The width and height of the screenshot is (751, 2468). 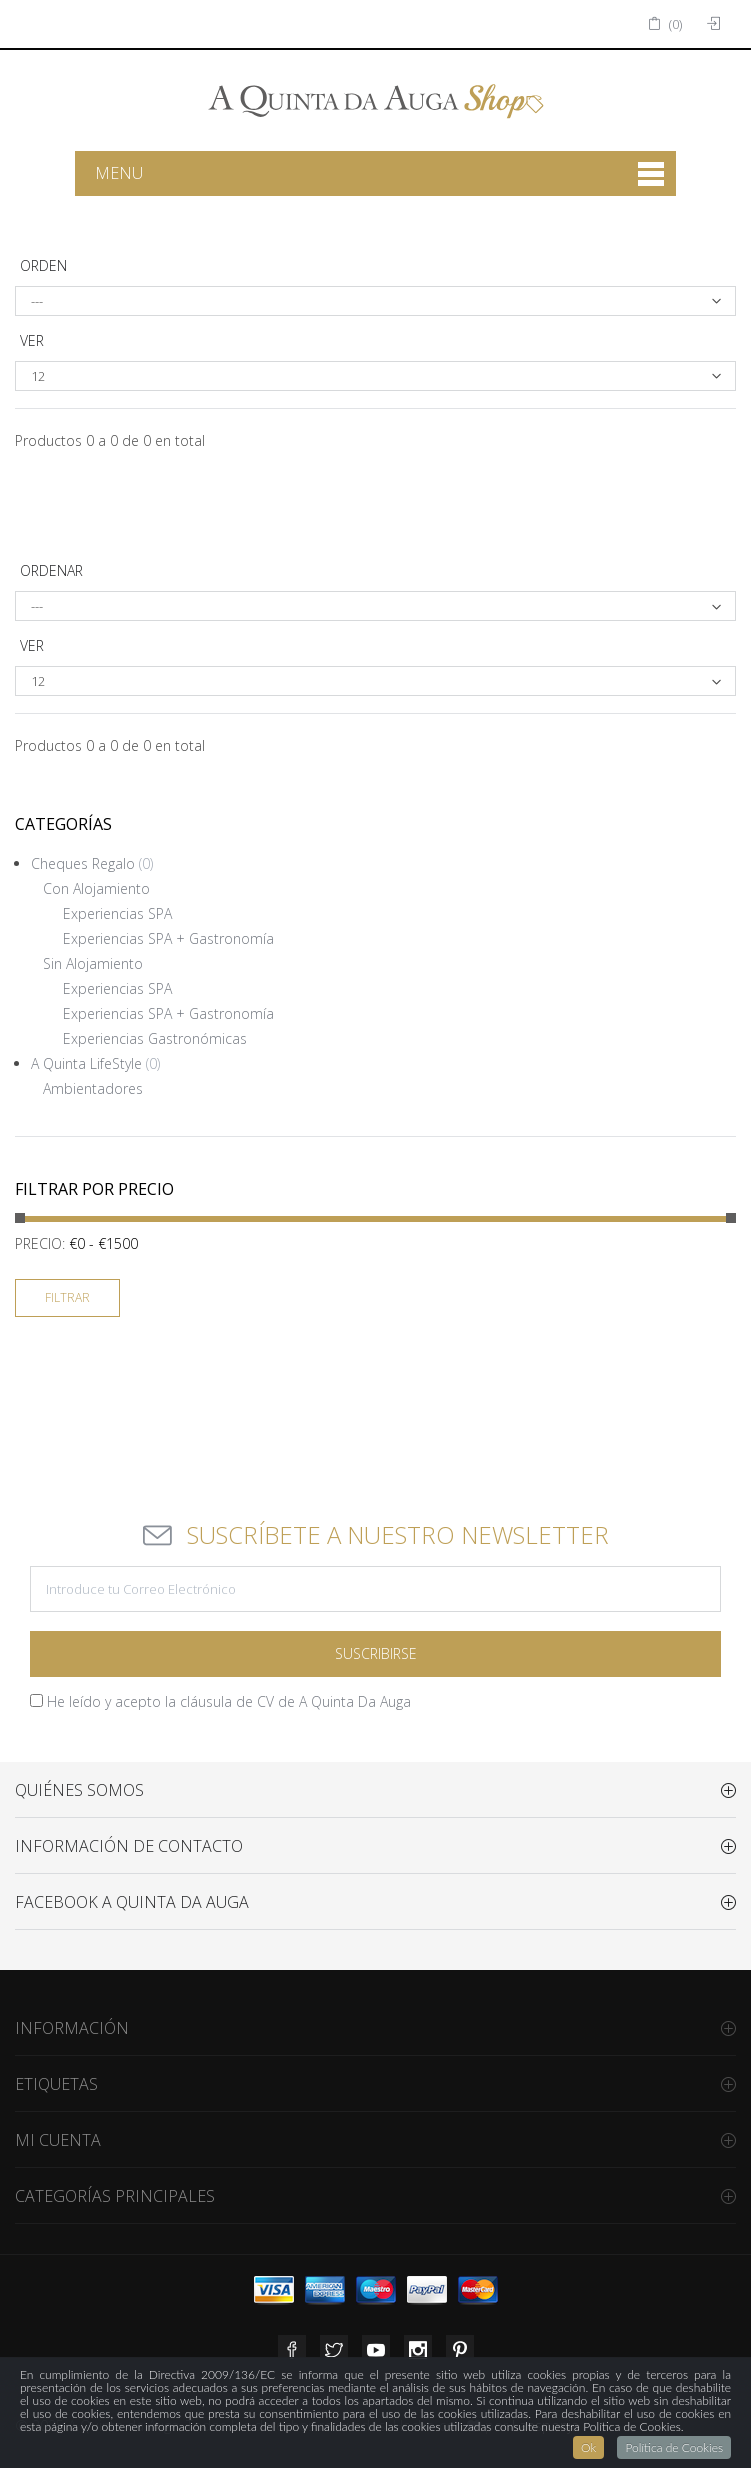 I want to click on Precio:, so click(x=40, y=1243).